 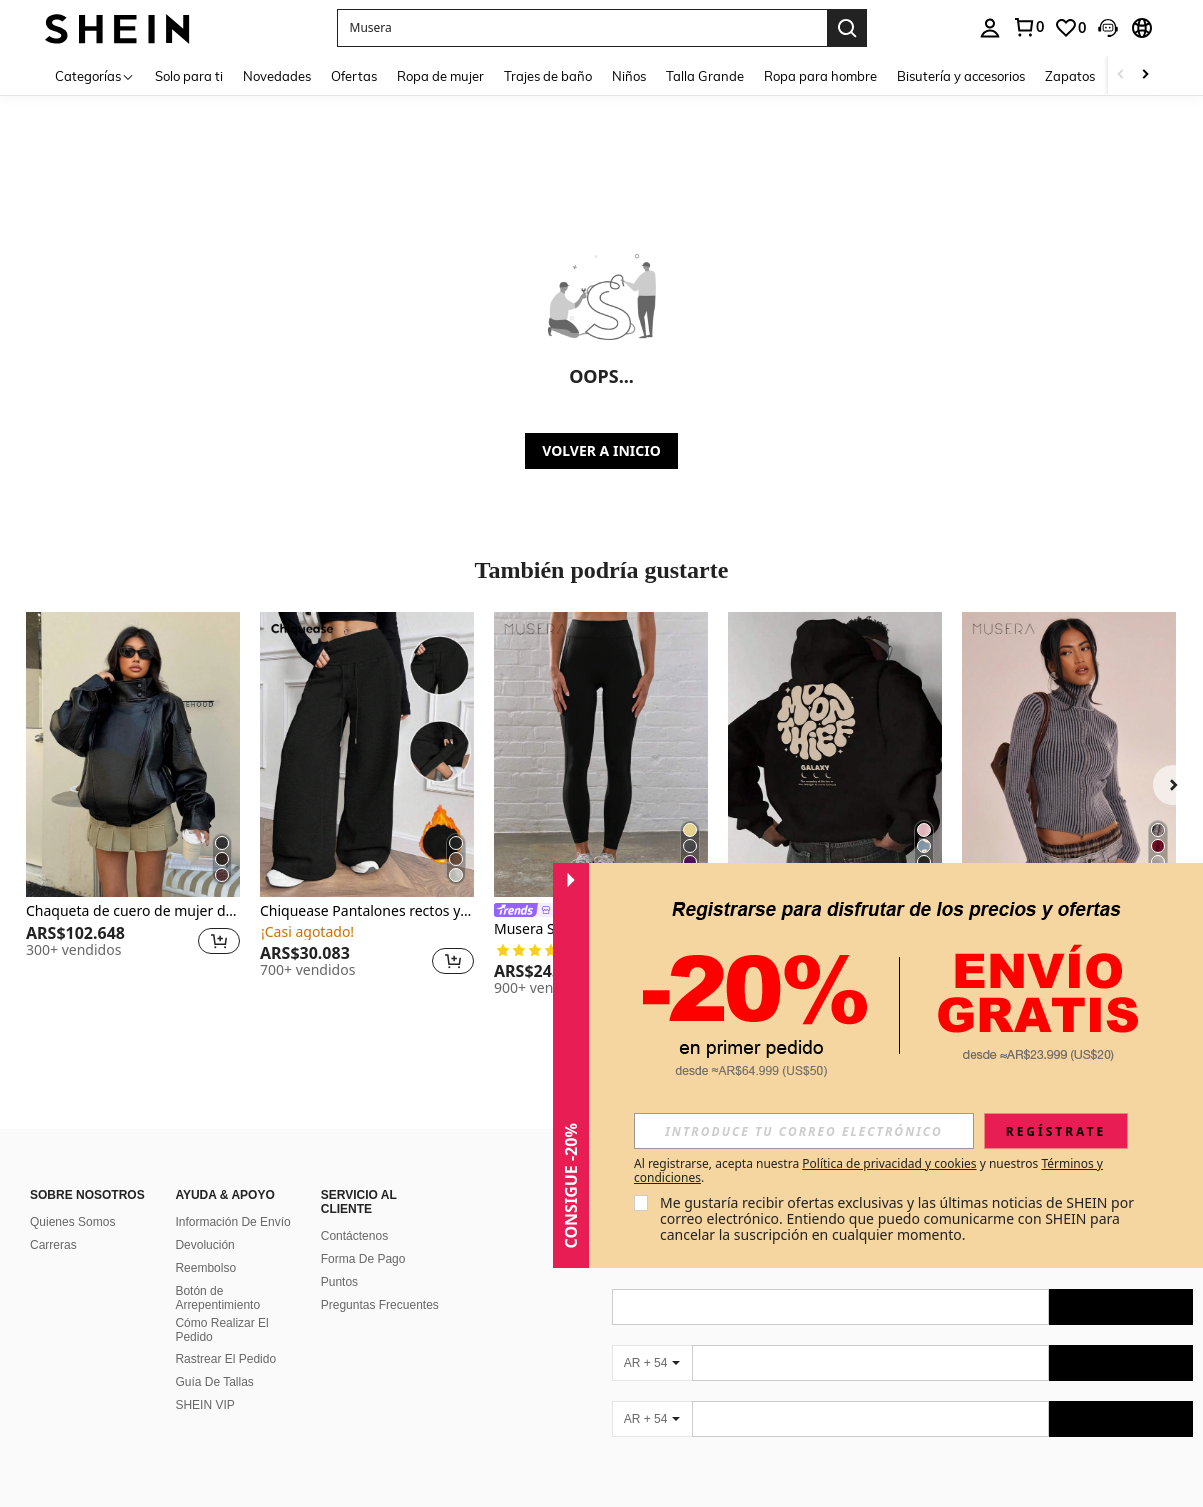 I want to click on Novedades [menuitem], so click(x=277, y=76).